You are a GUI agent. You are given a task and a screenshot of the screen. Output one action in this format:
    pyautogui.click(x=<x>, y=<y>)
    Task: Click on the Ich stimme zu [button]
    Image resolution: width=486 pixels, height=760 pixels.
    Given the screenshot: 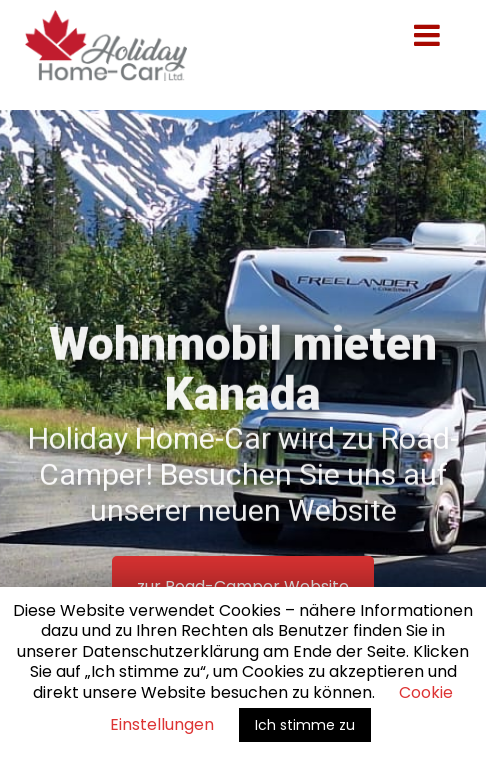 What is the action you would take?
    pyautogui.click(x=305, y=725)
    